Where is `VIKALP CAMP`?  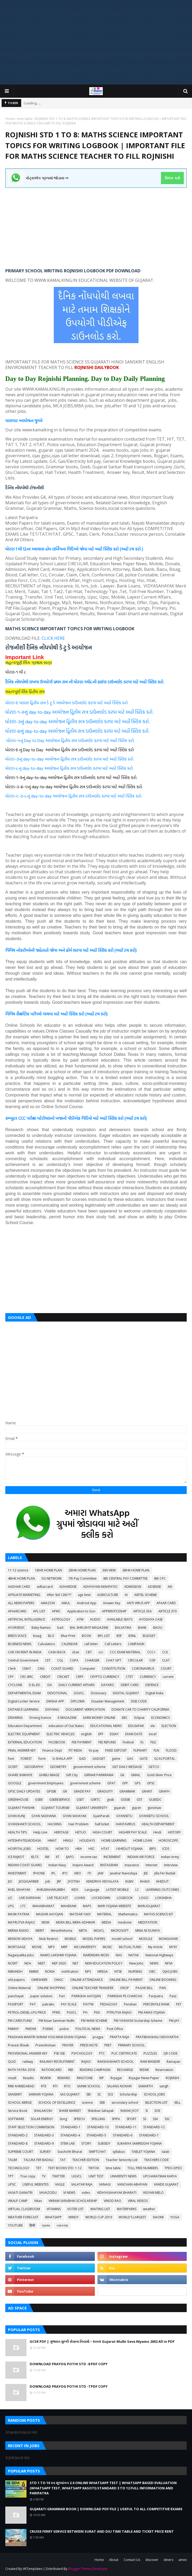 VIKALP CAMP is located at coordinates (18, 2201).